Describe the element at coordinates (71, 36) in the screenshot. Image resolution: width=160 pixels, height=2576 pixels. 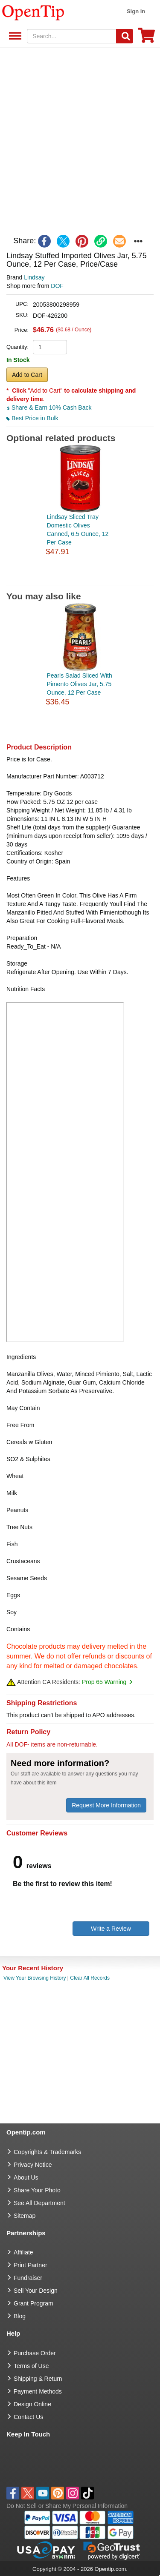
I see `[keywords]` at that location.